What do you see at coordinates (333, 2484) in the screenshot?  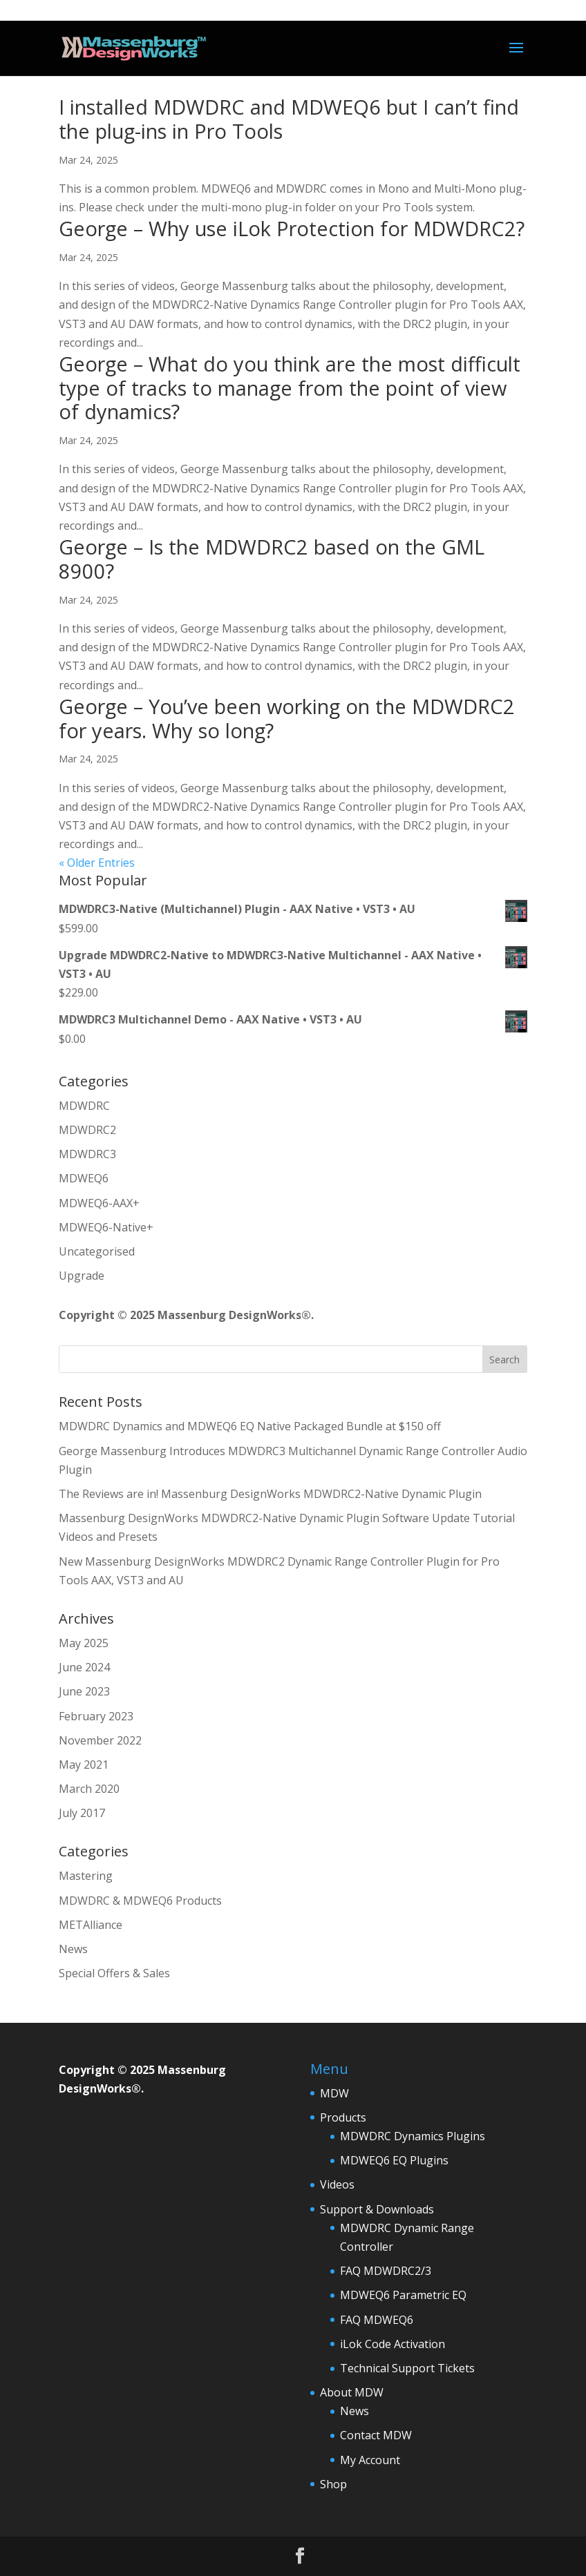 I see `Shop` at bounding box center [333, 2484].